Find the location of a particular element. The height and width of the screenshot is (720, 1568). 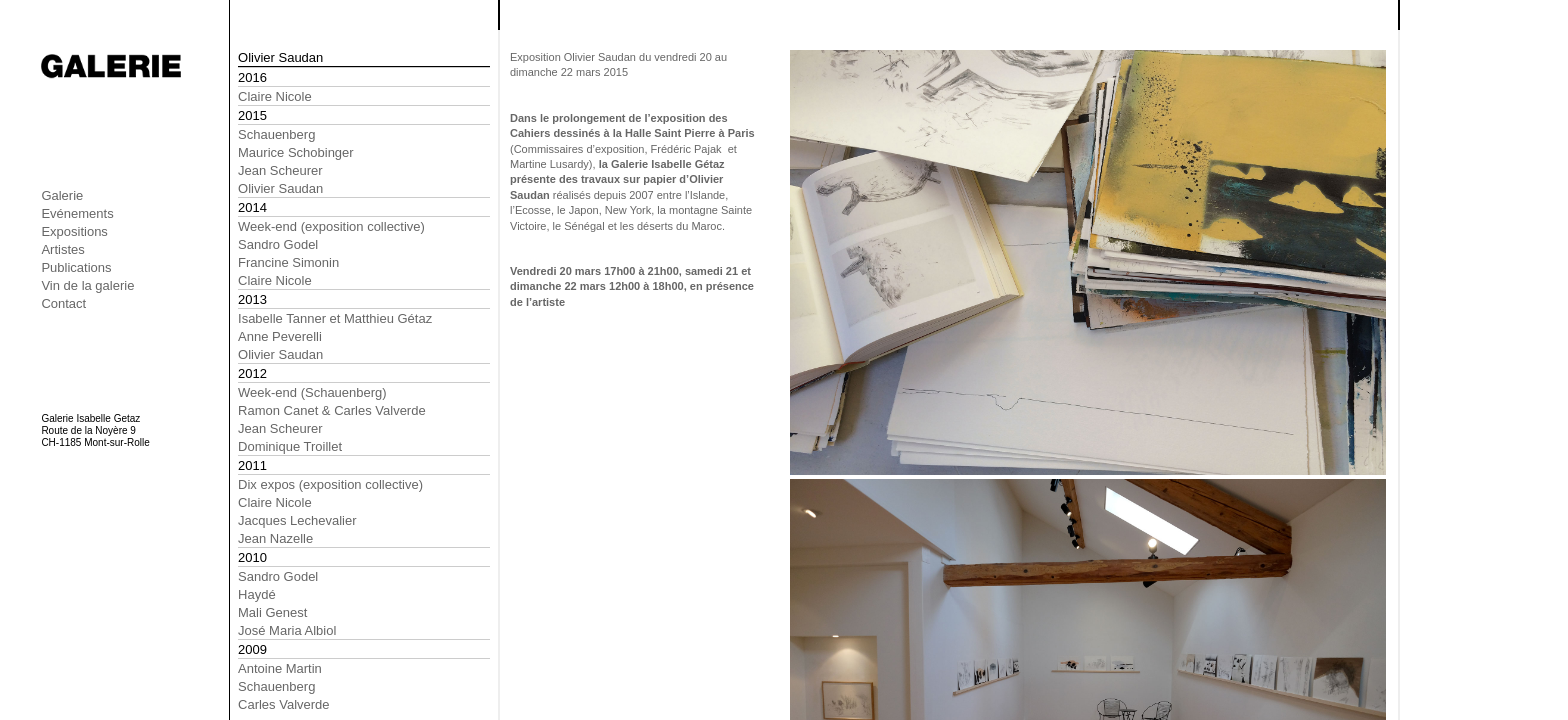

Dominique Troillet is located at coordinates (290, 446).